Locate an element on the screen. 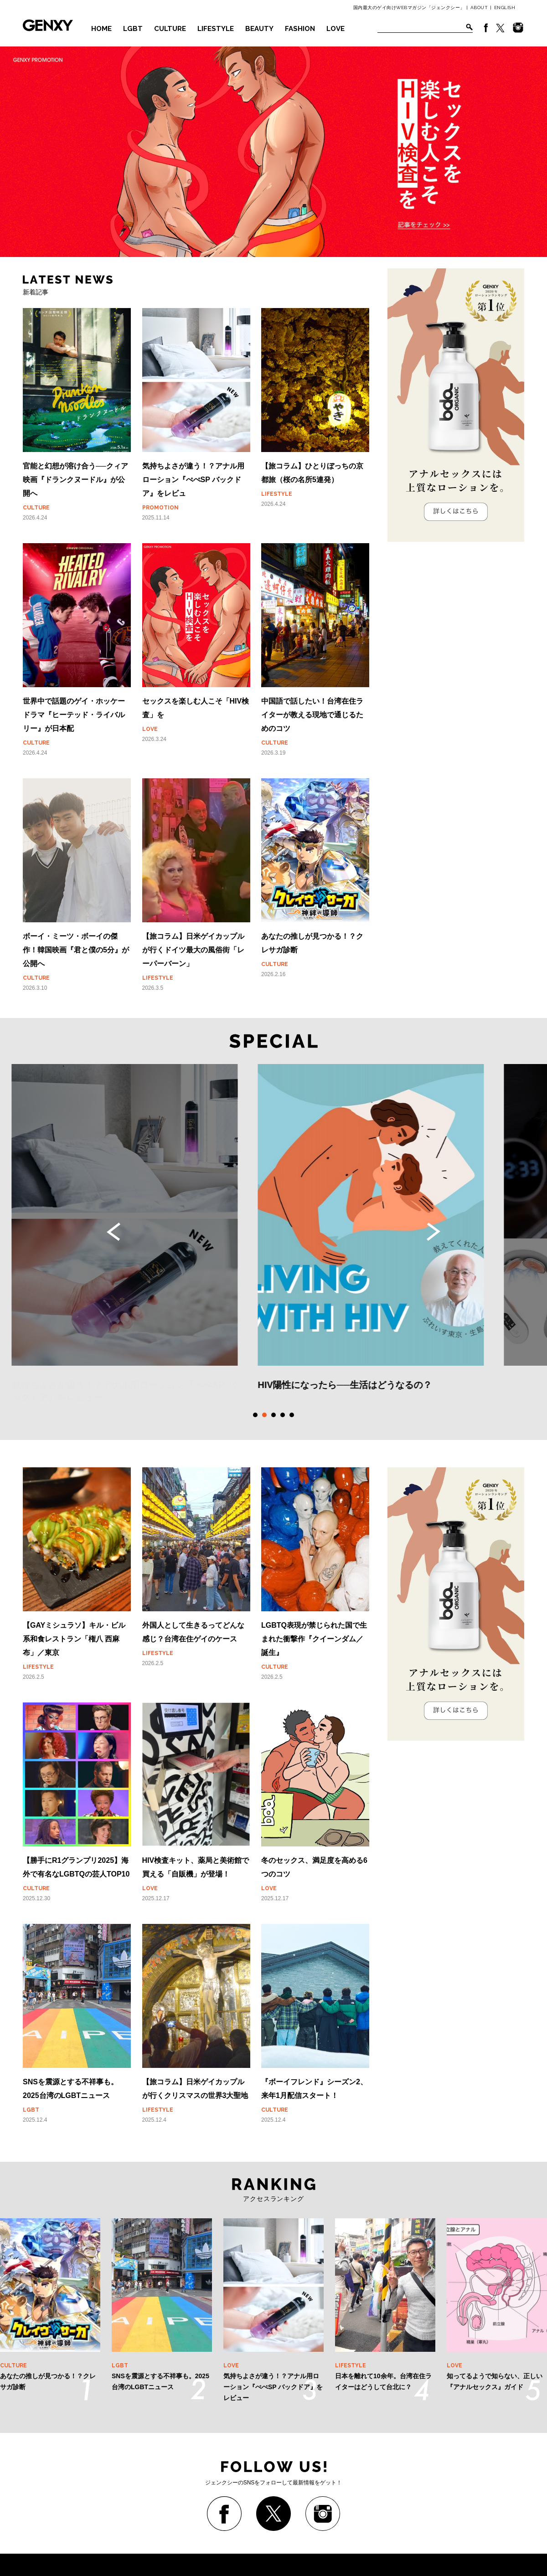 The height and width of the screenshot is (2576, 547). LIFESTYLE is located at coordinates (215, 29).